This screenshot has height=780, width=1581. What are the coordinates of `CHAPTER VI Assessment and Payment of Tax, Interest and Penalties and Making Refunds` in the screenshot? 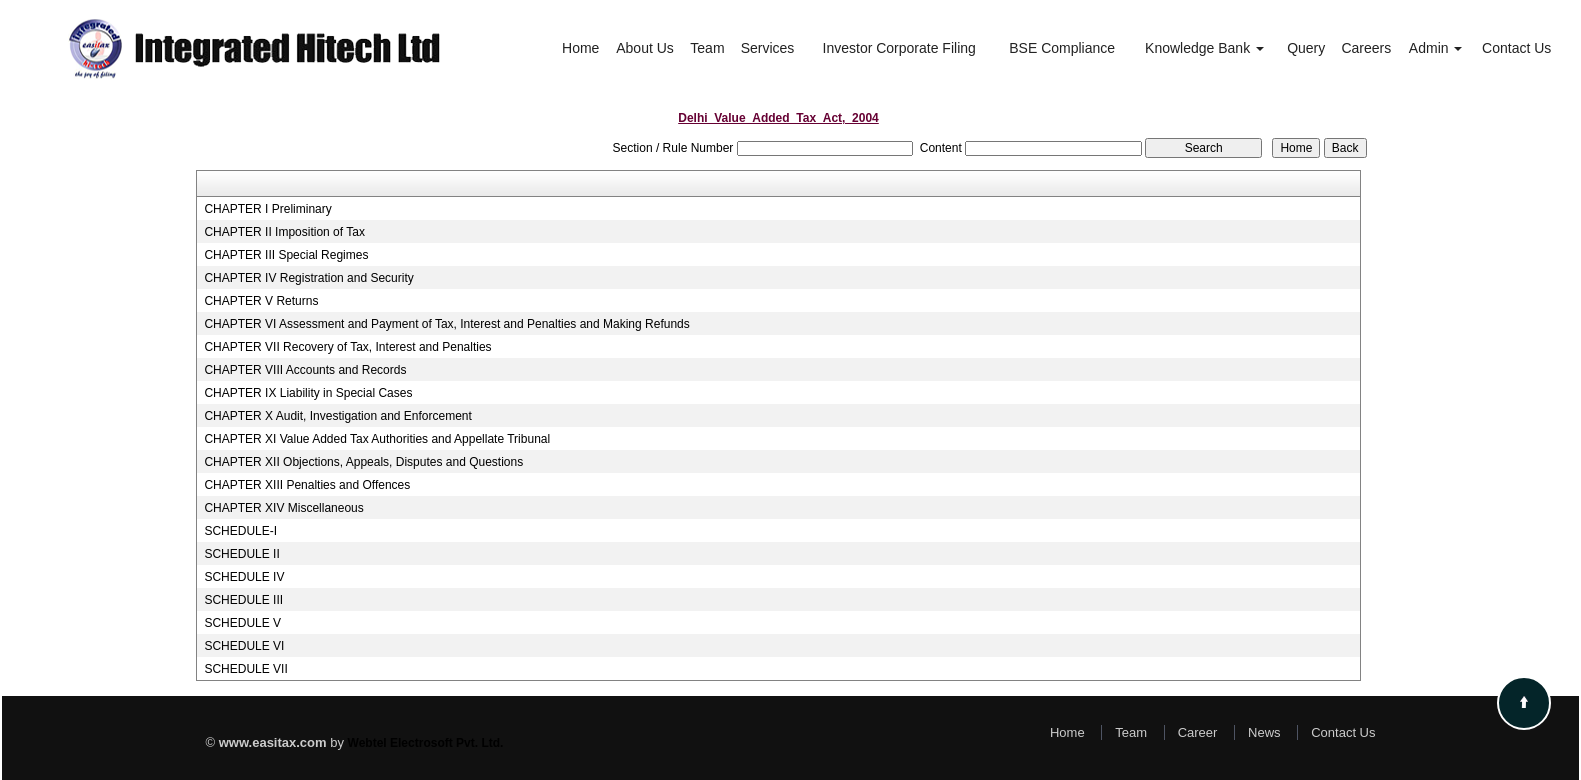 It's located at (446, 324).